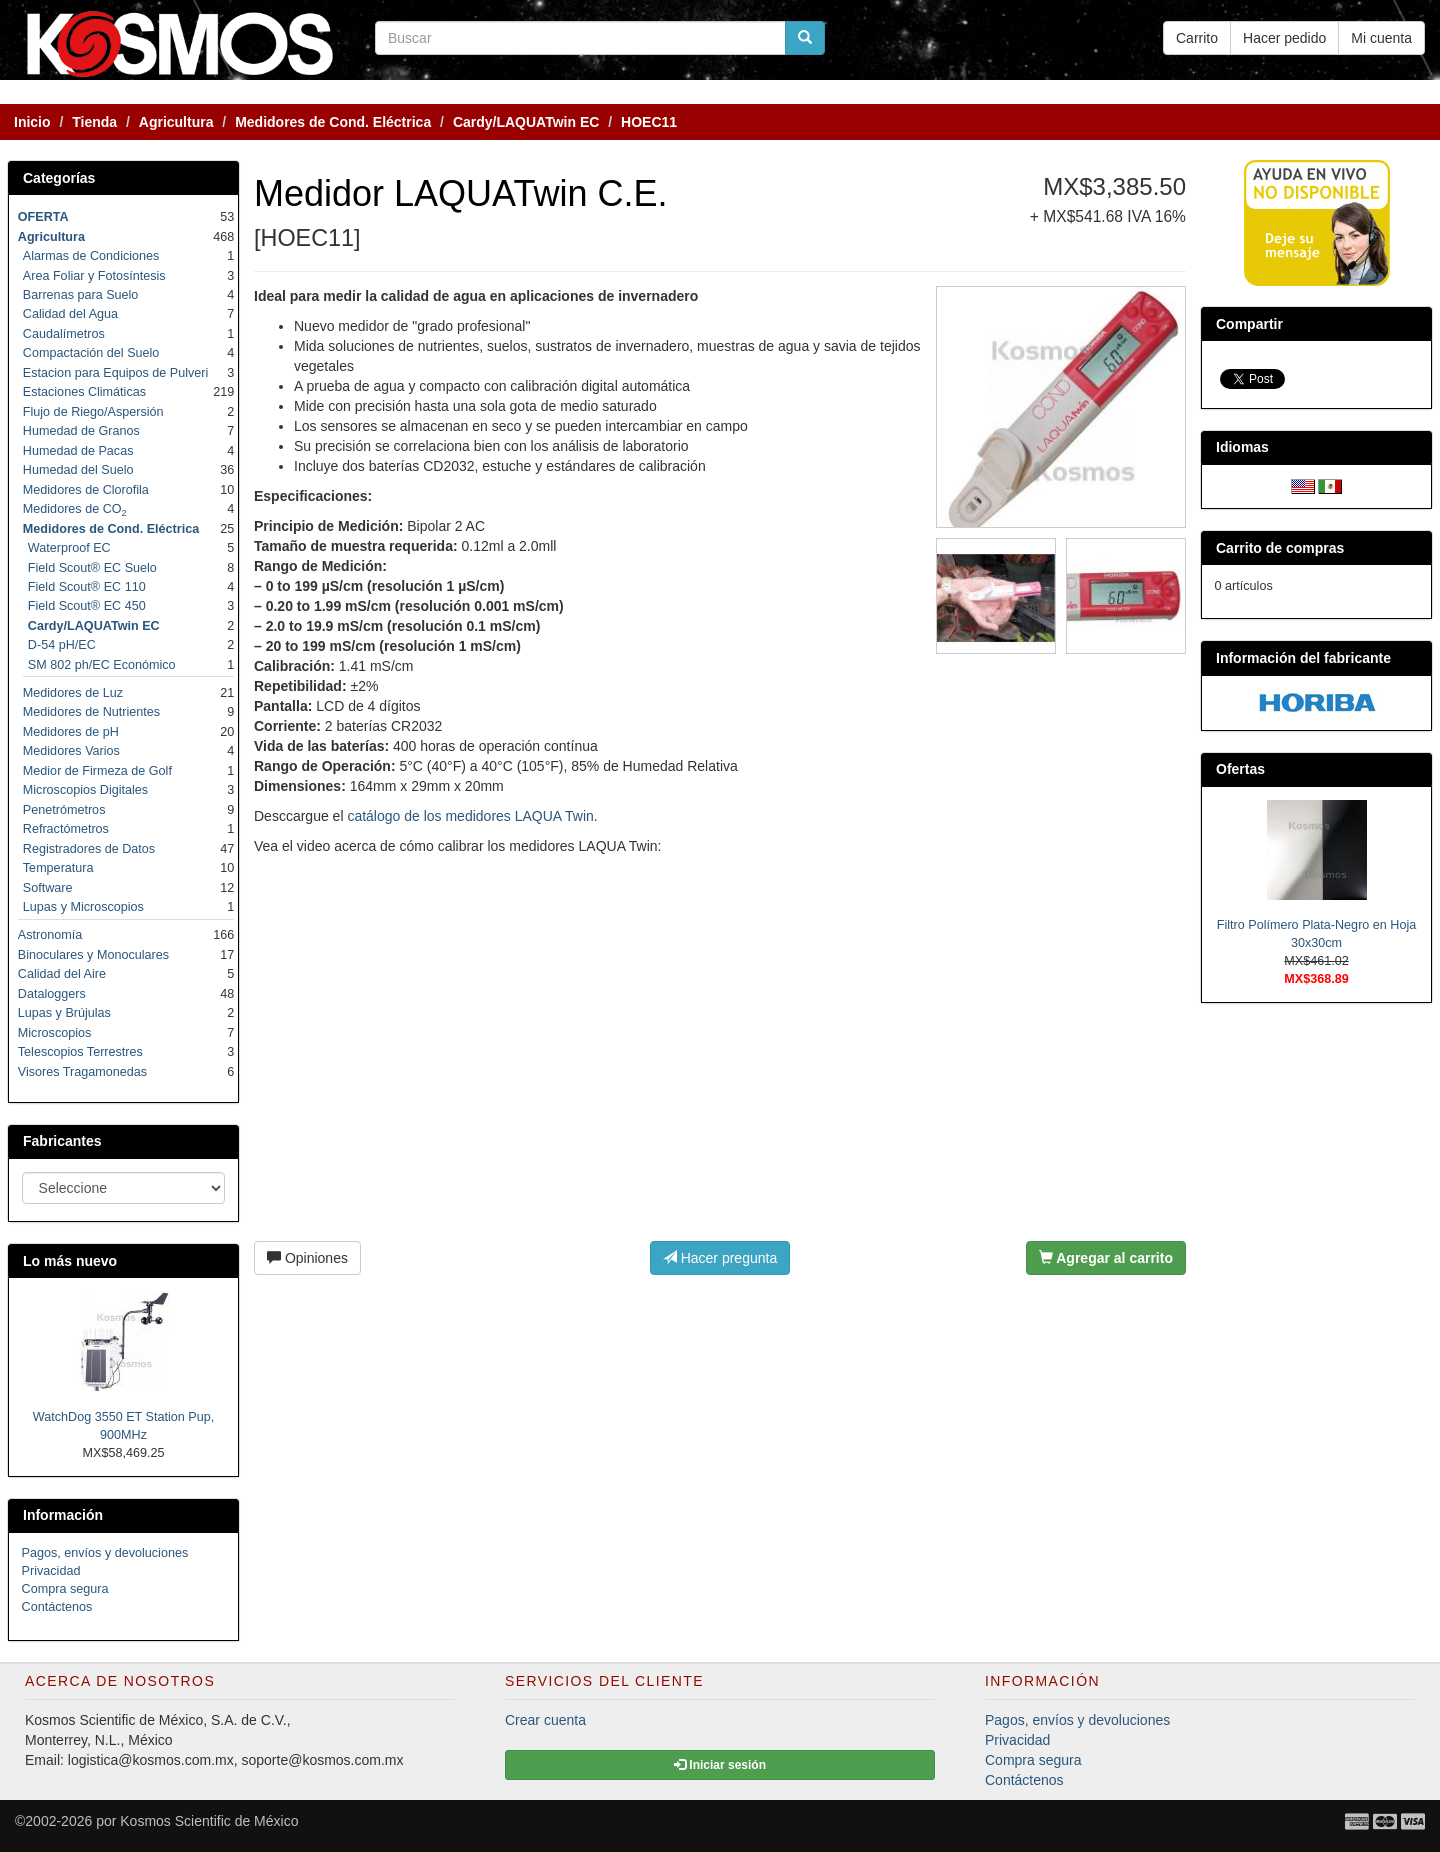 This screenshot has height=1852, width=1440. I want to click on Carrito de compras, so click(1280, 548).